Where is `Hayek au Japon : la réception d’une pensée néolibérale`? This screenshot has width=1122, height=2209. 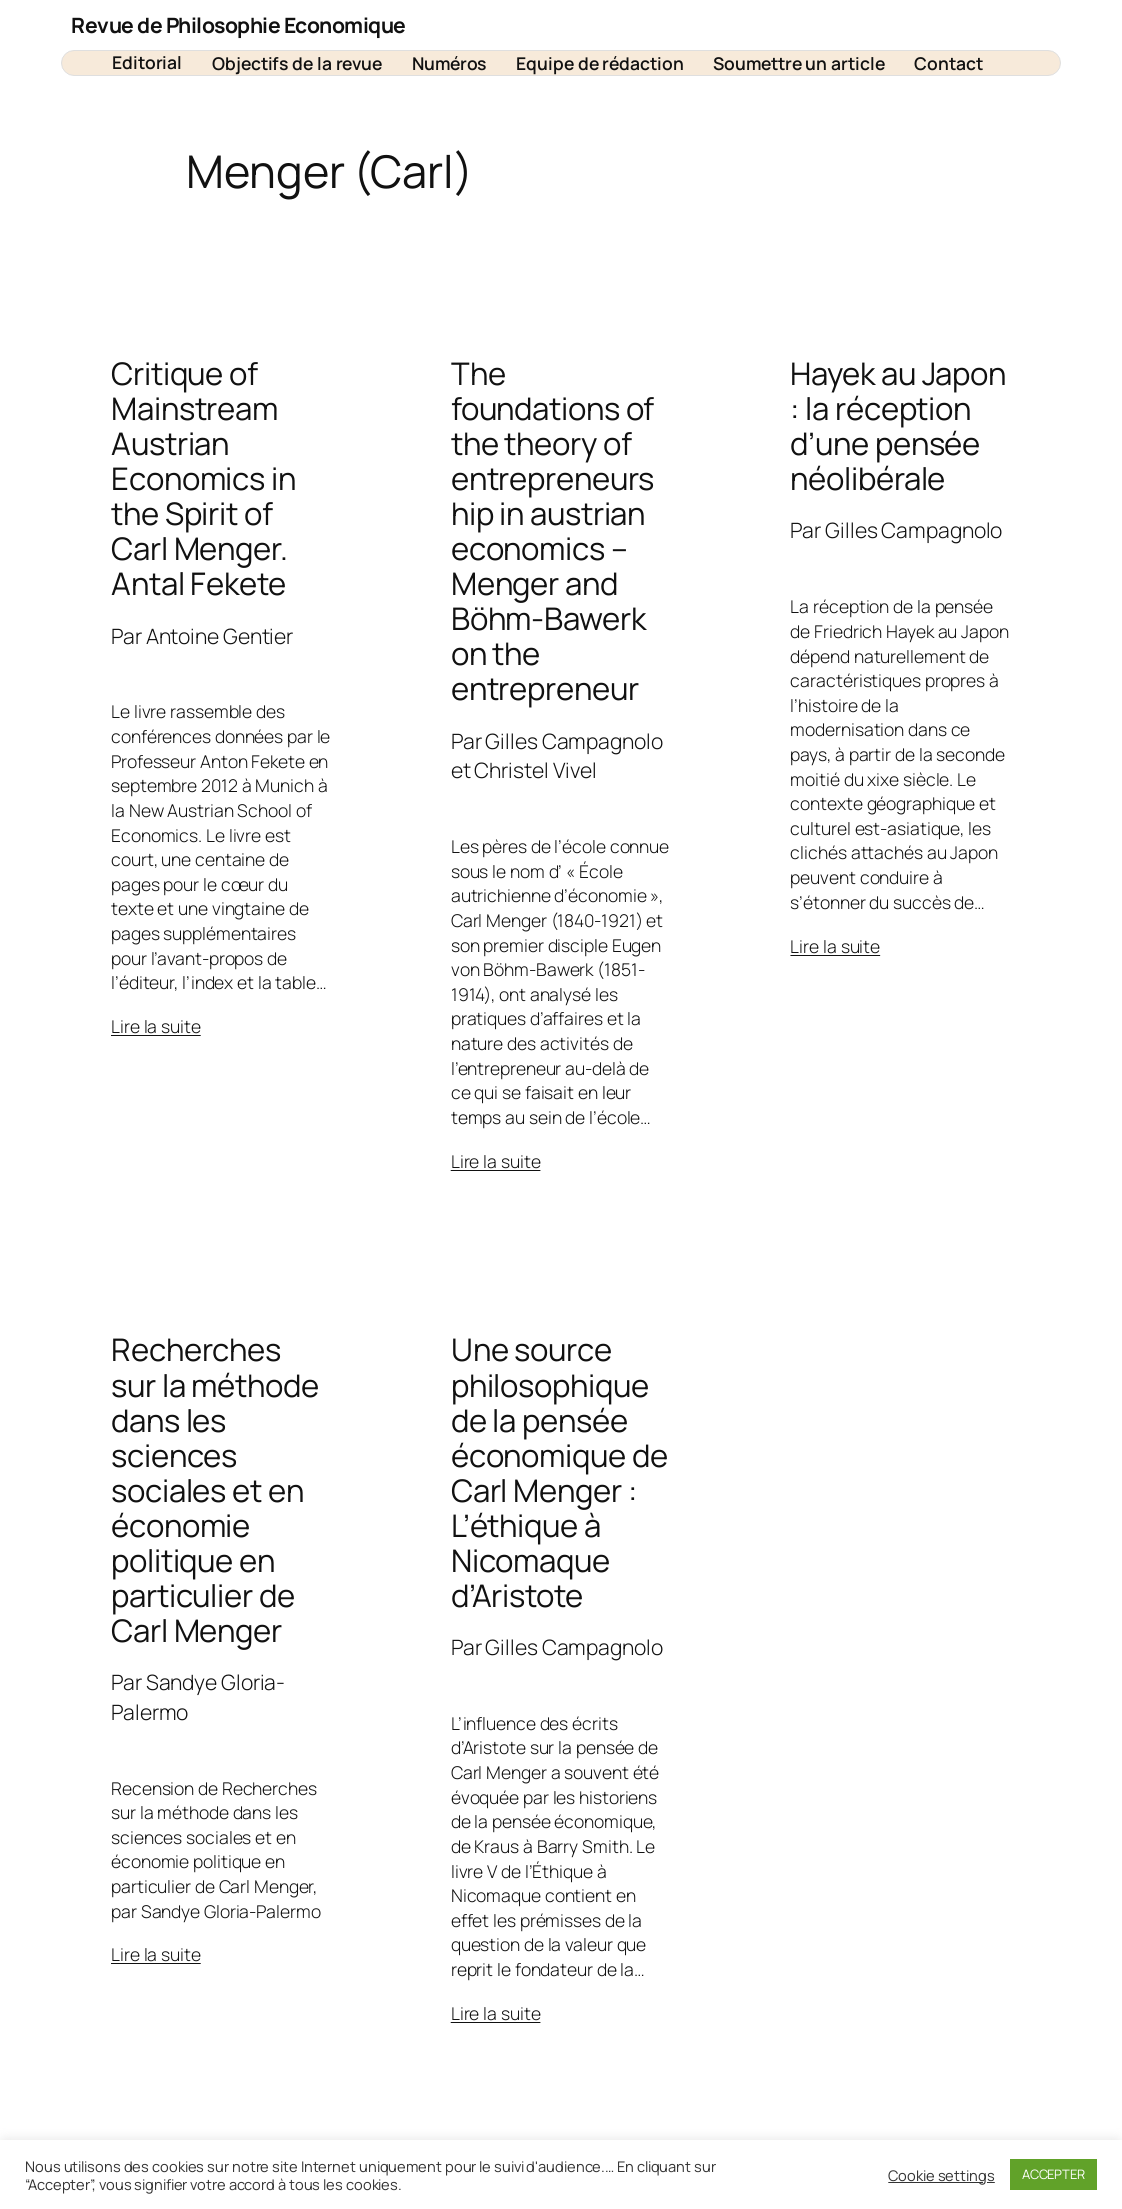 Hayek au Japon : la réception d’une pensée néolibérale is located at coordinates (898, 426).